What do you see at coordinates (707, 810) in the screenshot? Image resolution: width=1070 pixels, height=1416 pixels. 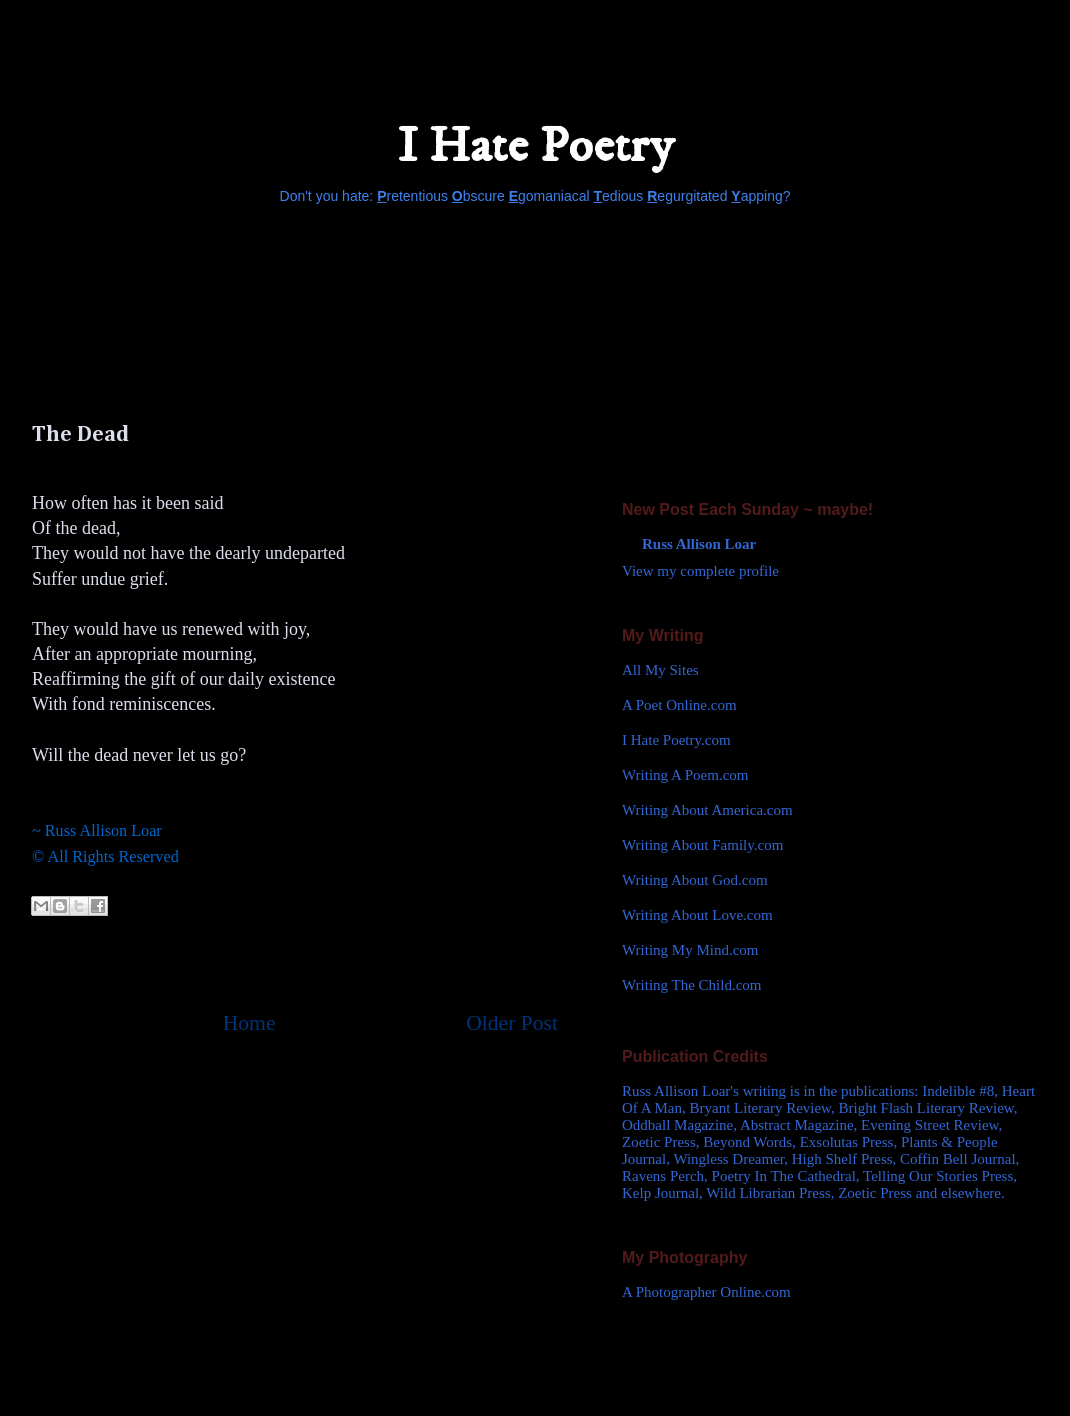 I see `Writing About America.com` at bounding box center [707, 810].